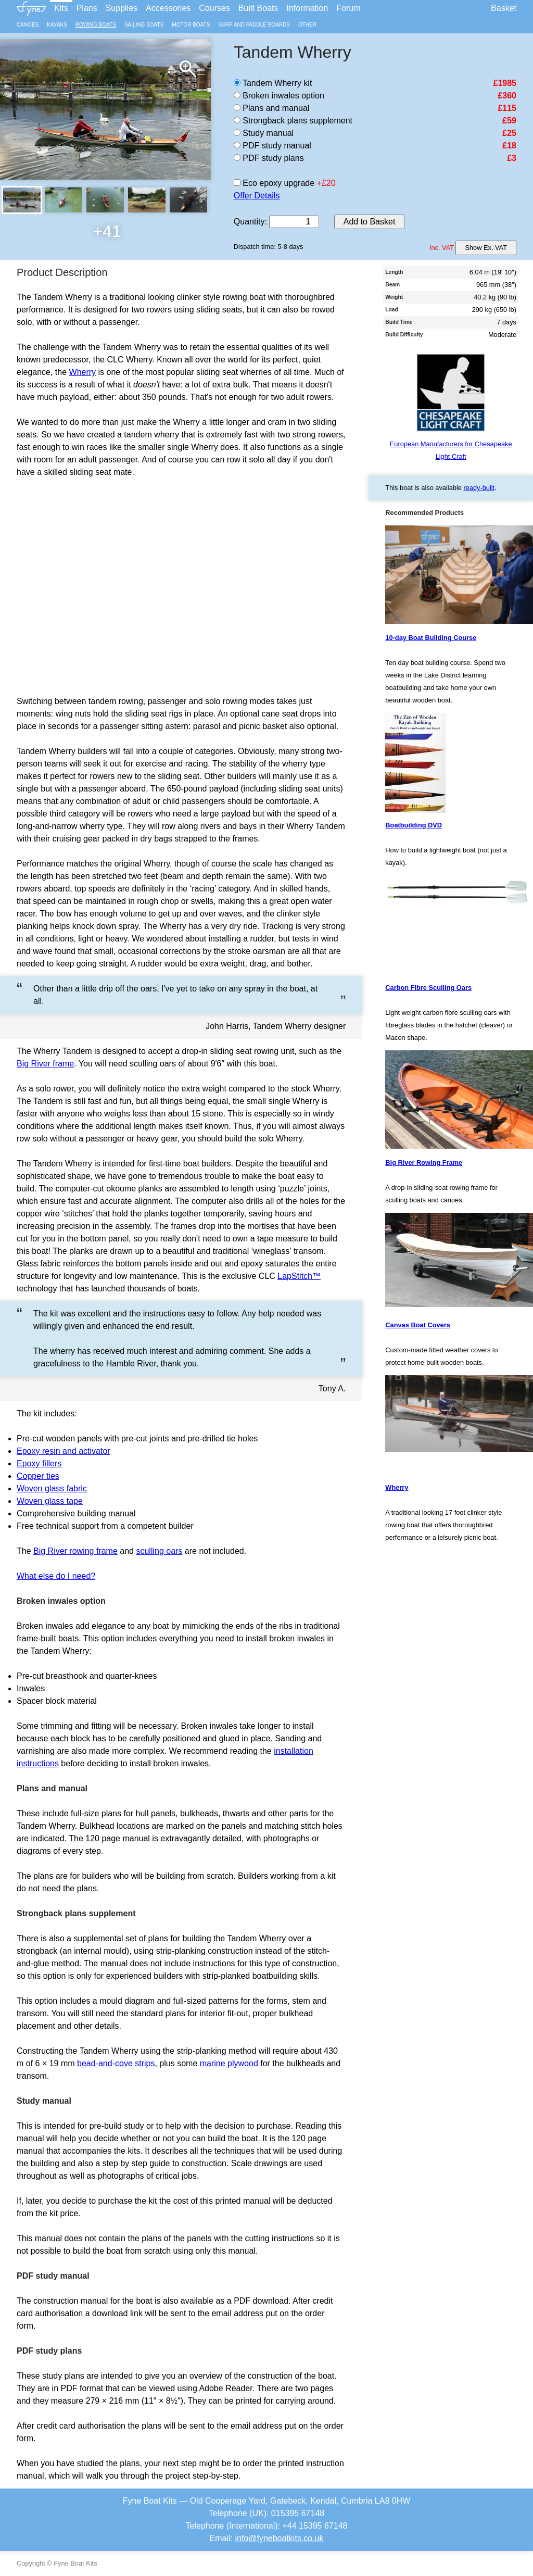  I want to click on Plans and manual, so click(272, 108).